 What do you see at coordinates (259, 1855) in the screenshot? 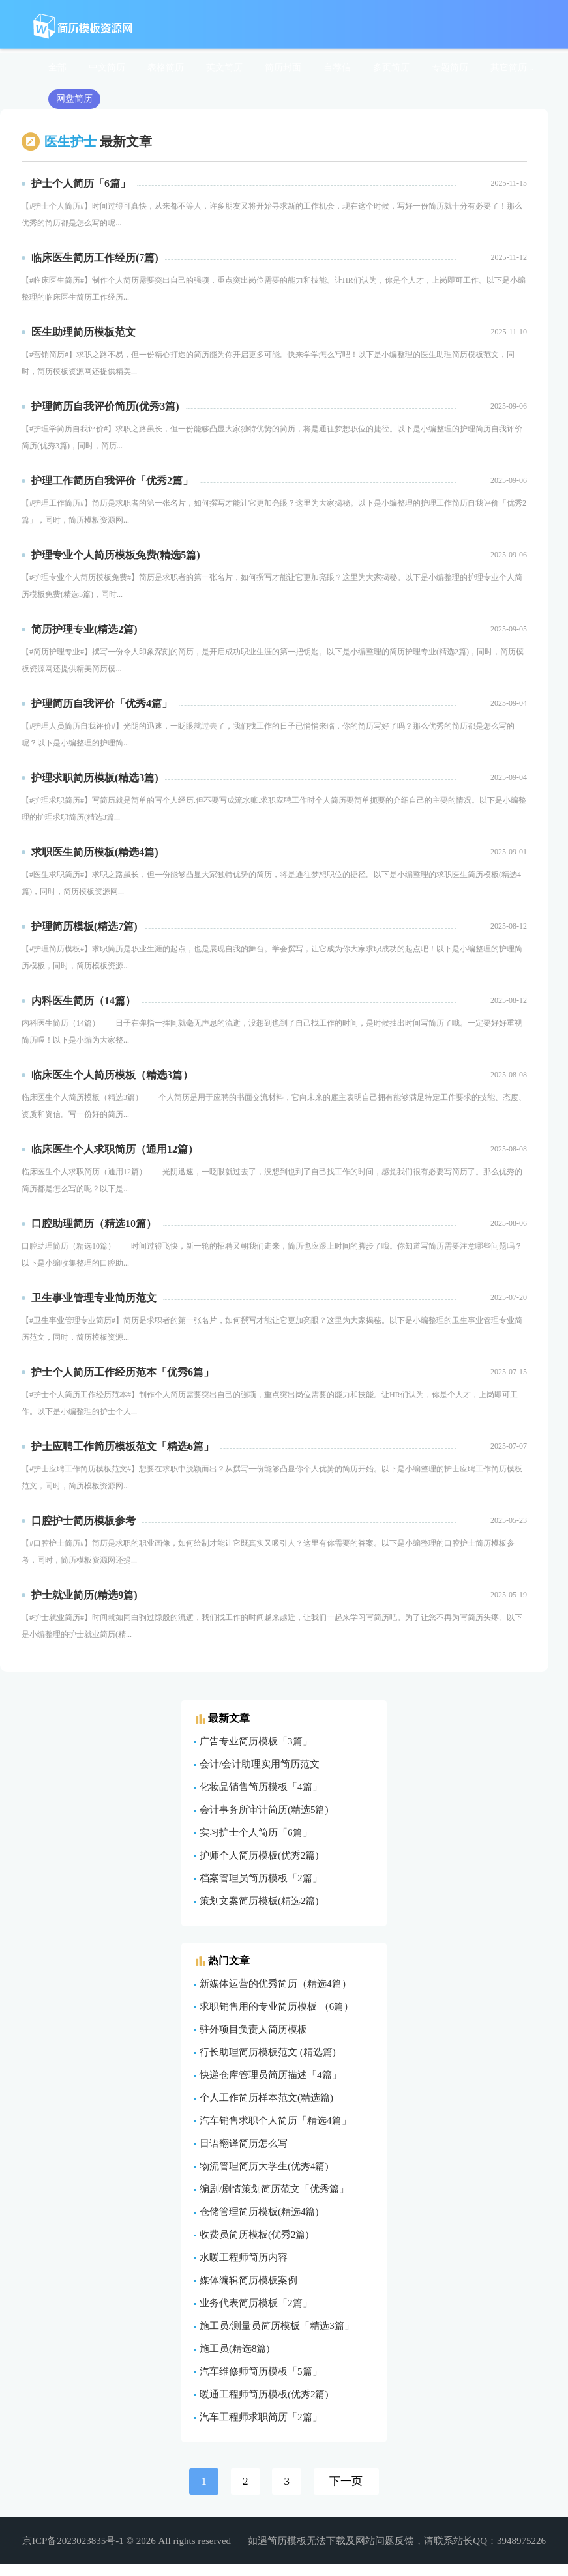
I see `护师个人简历模板(优秀2篇)` at bounding box center [259, 1855].